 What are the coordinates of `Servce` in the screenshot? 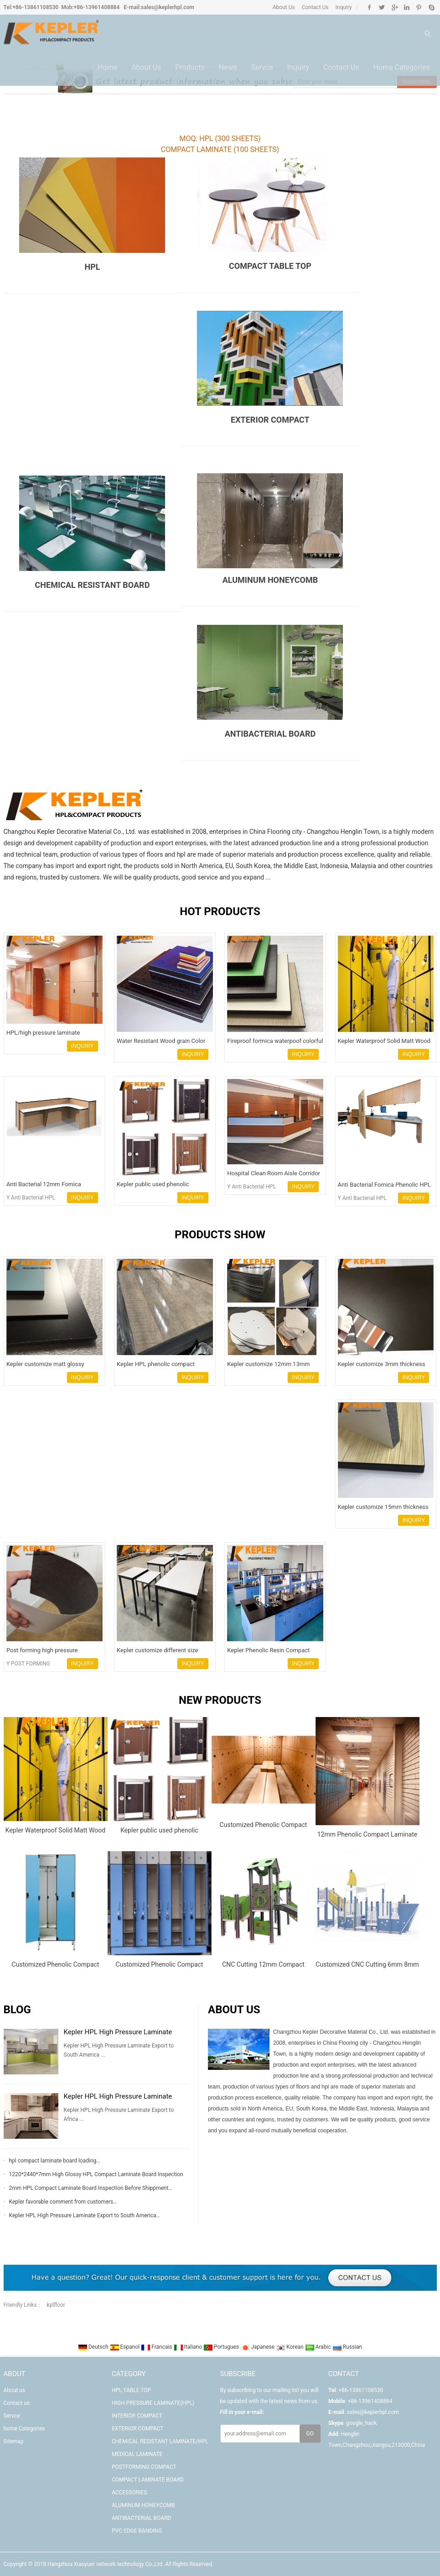 It's located at (262, 69).